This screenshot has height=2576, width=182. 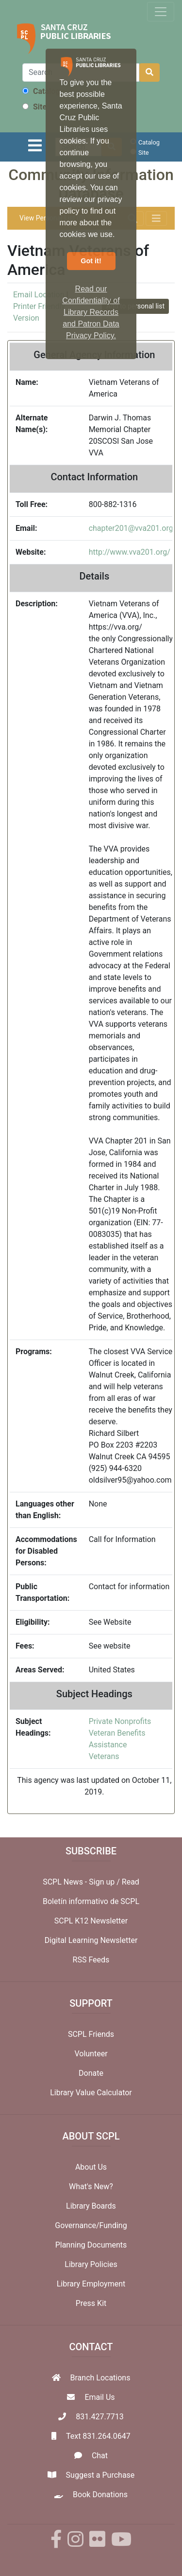 I want to click on Catalog, so click(x=41, y=91).